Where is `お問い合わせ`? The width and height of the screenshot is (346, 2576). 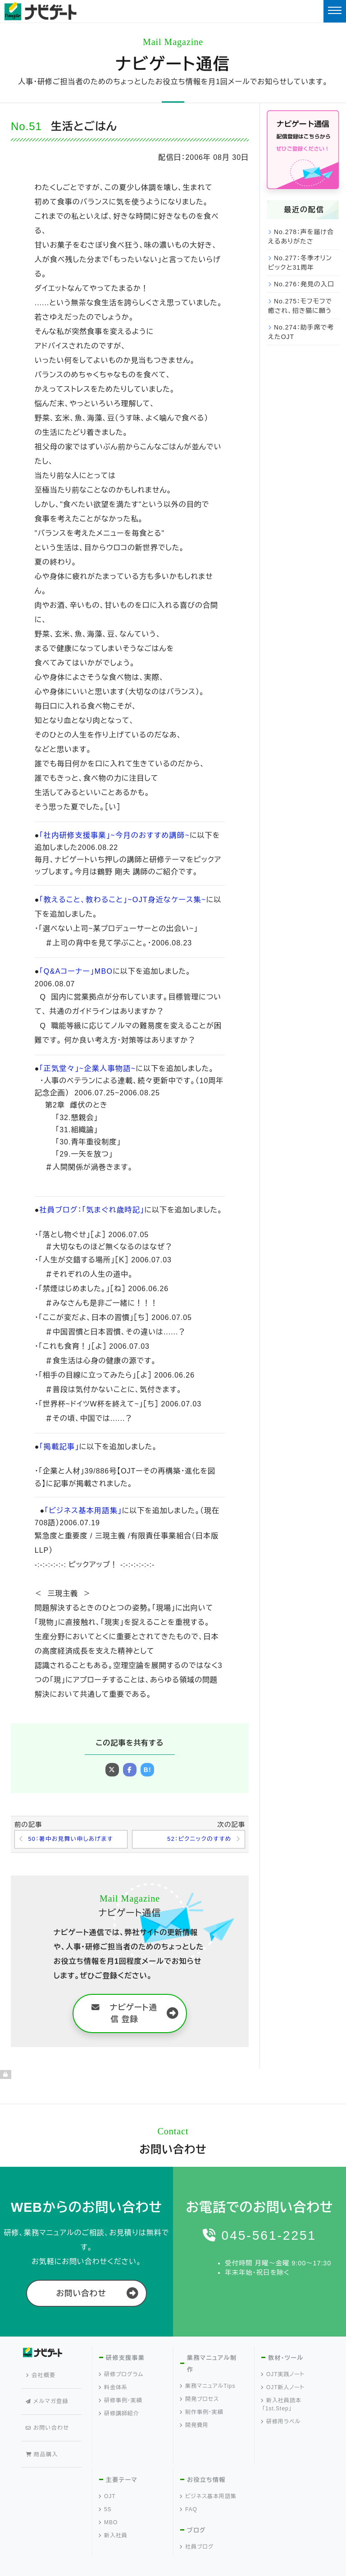
お問い合わせ is located at coordinates (81, 2294).